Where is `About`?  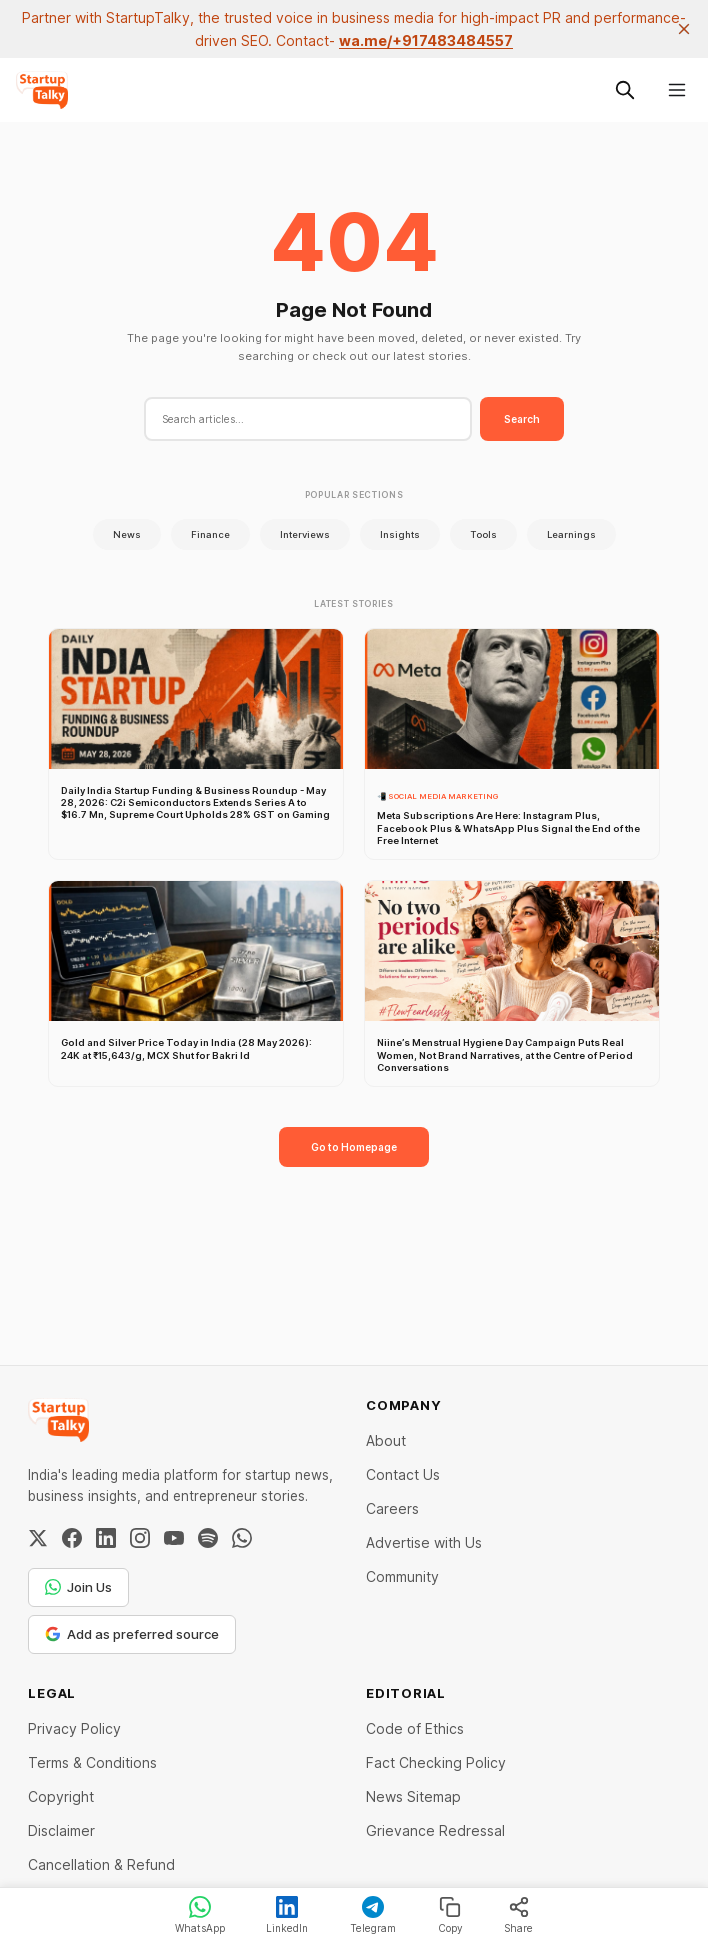
About is located at coordinates (386, 1440).